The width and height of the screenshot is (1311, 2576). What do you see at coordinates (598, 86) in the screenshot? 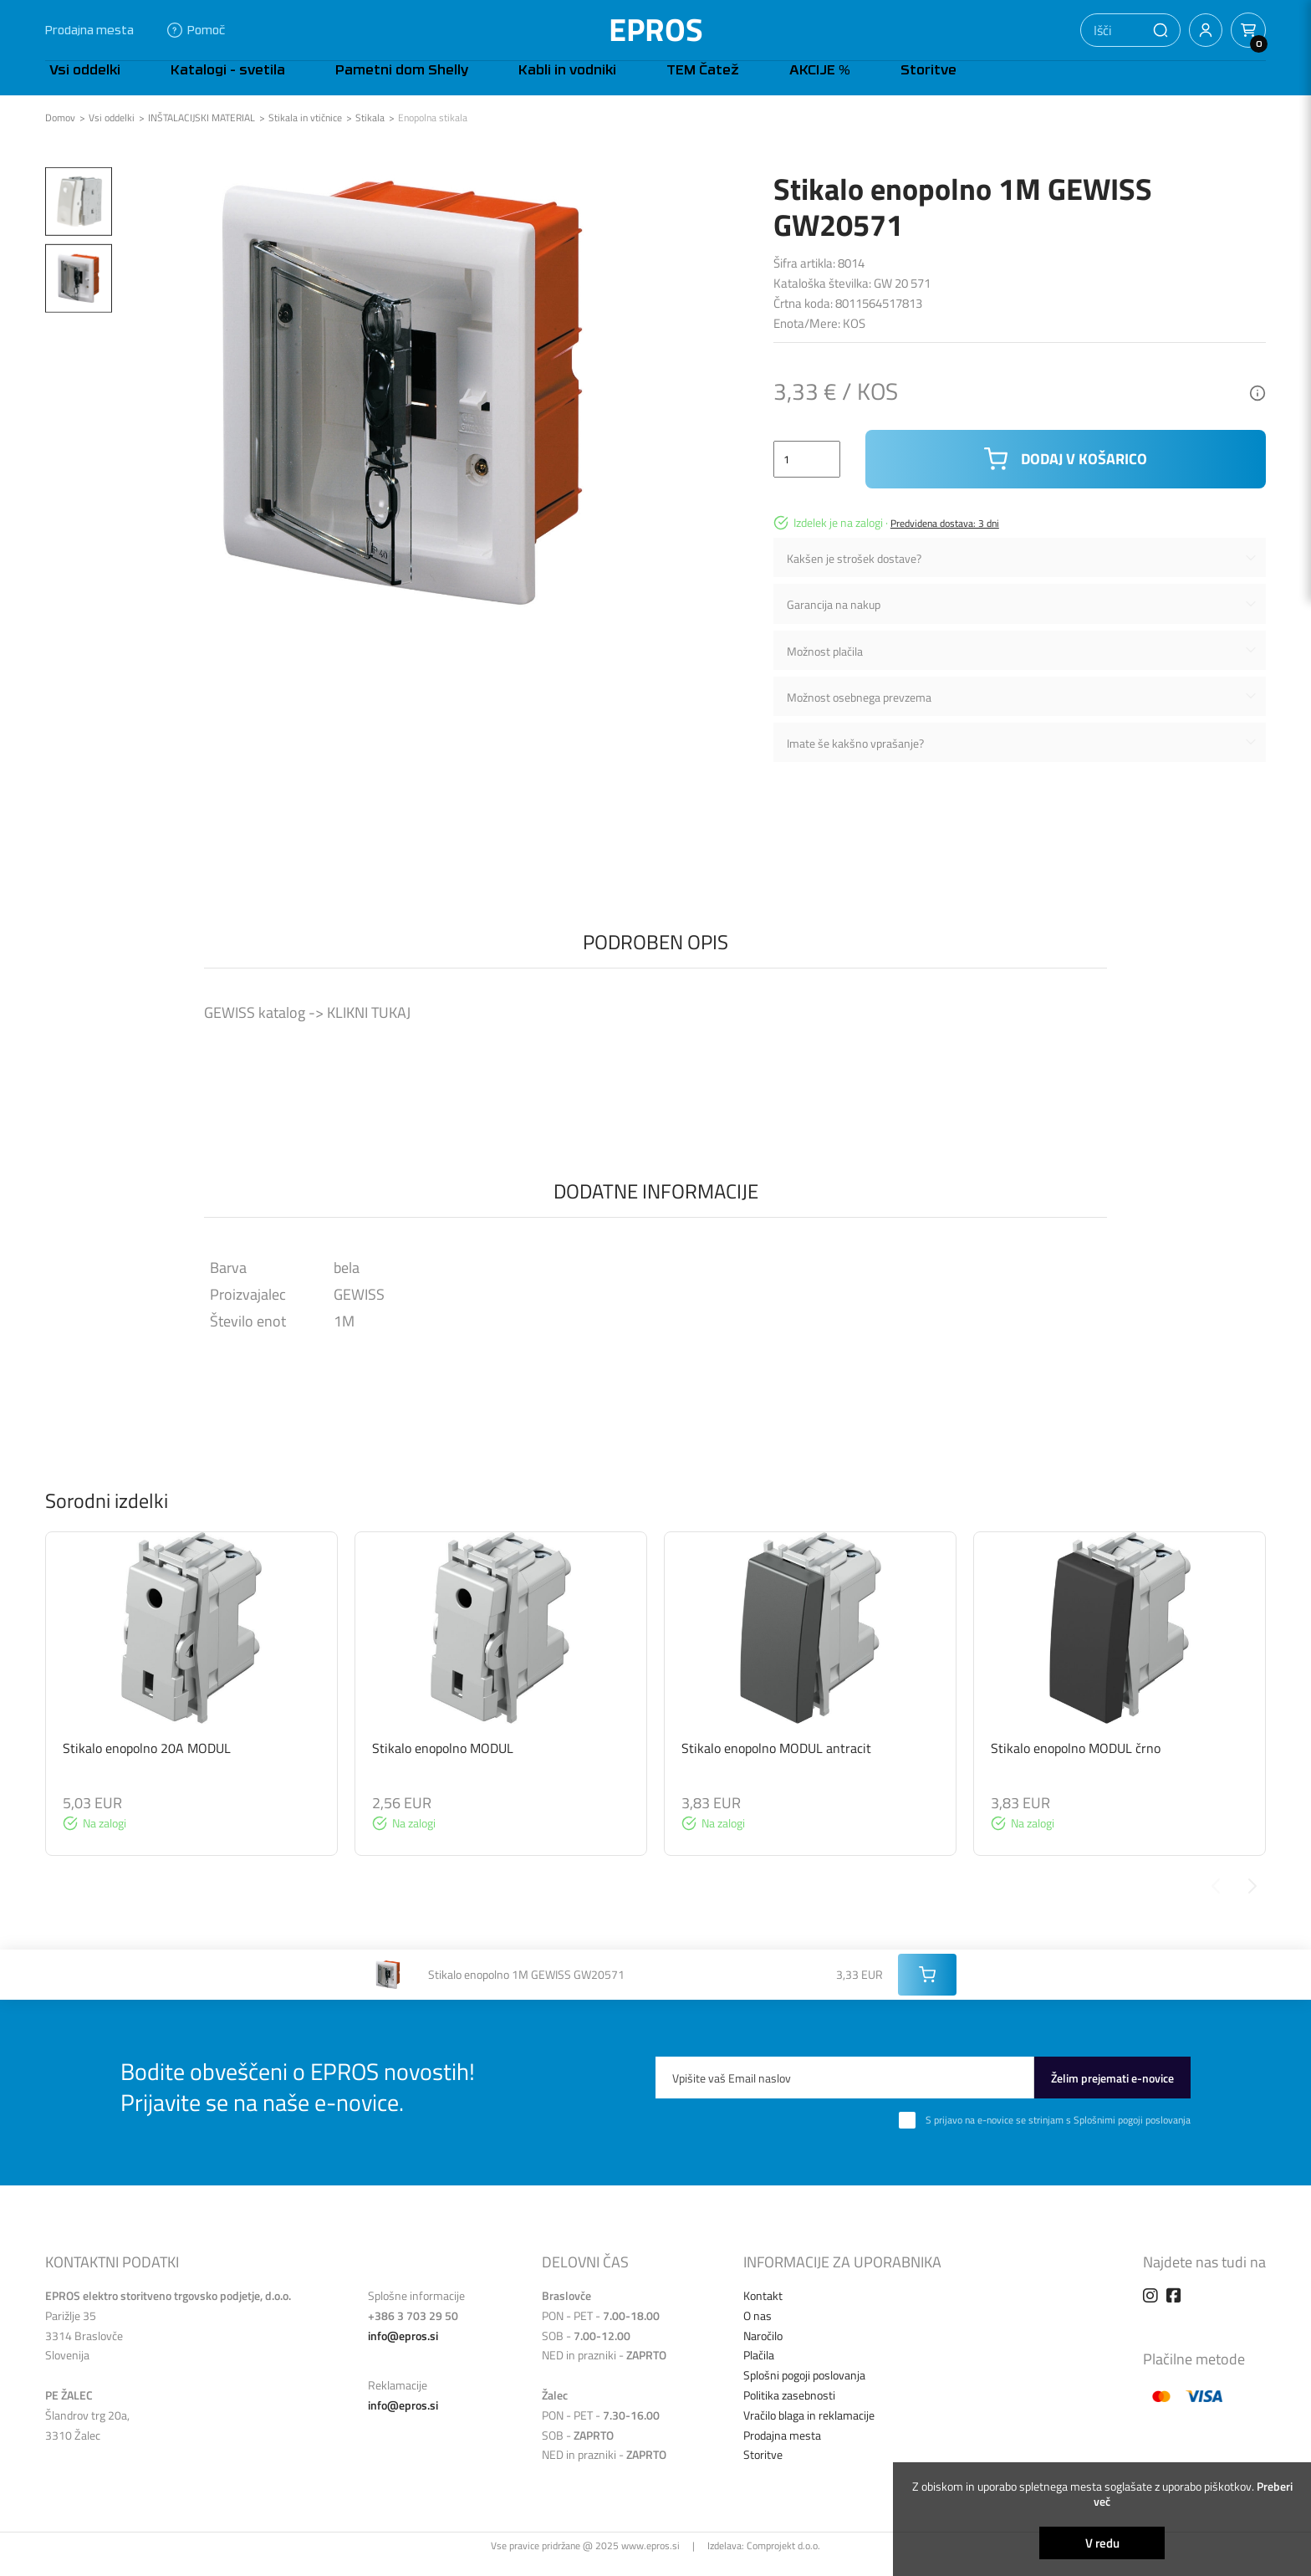
I see `TEM Čatež` at bounding box center [598, 86].